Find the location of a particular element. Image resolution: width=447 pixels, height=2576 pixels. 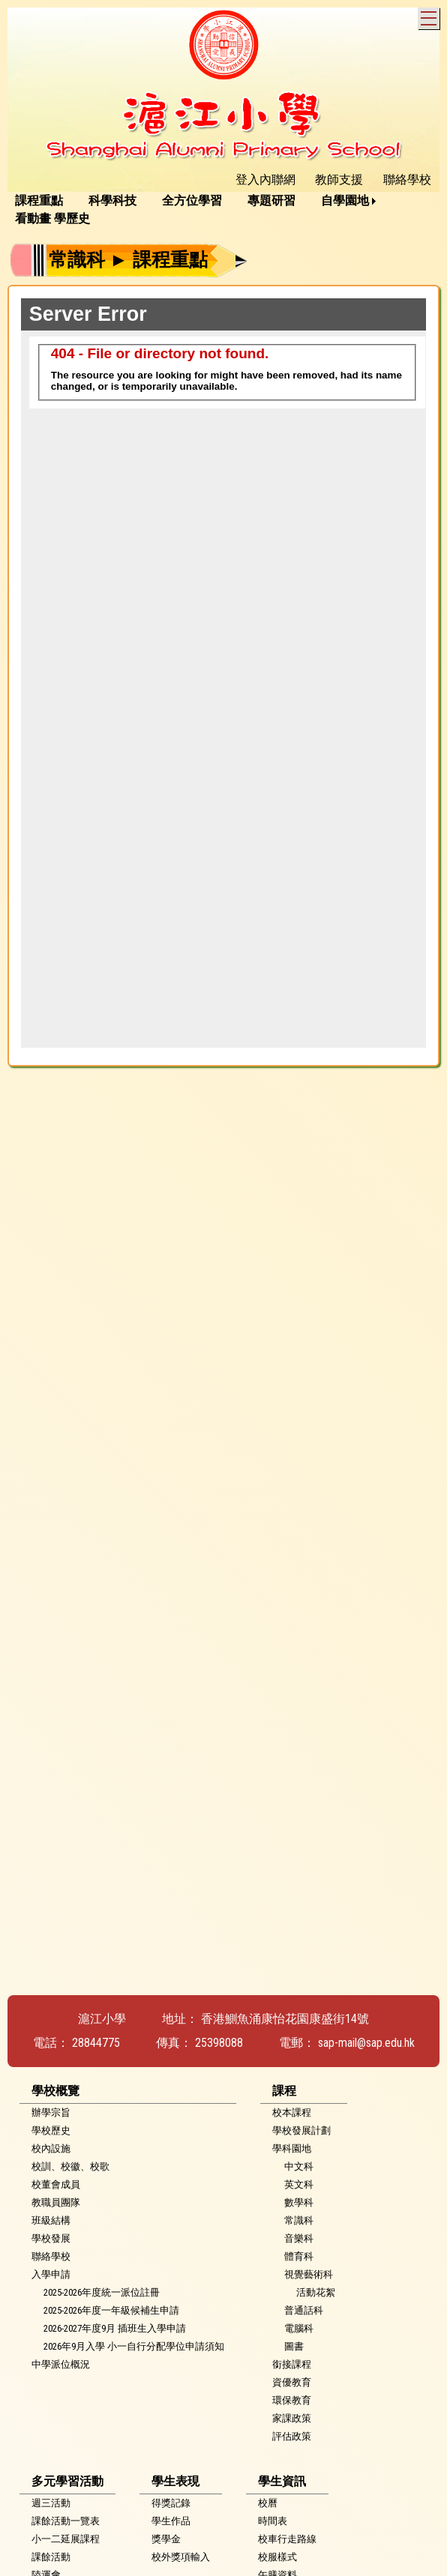

學校歷史 is located at coordinates (51, 2130).